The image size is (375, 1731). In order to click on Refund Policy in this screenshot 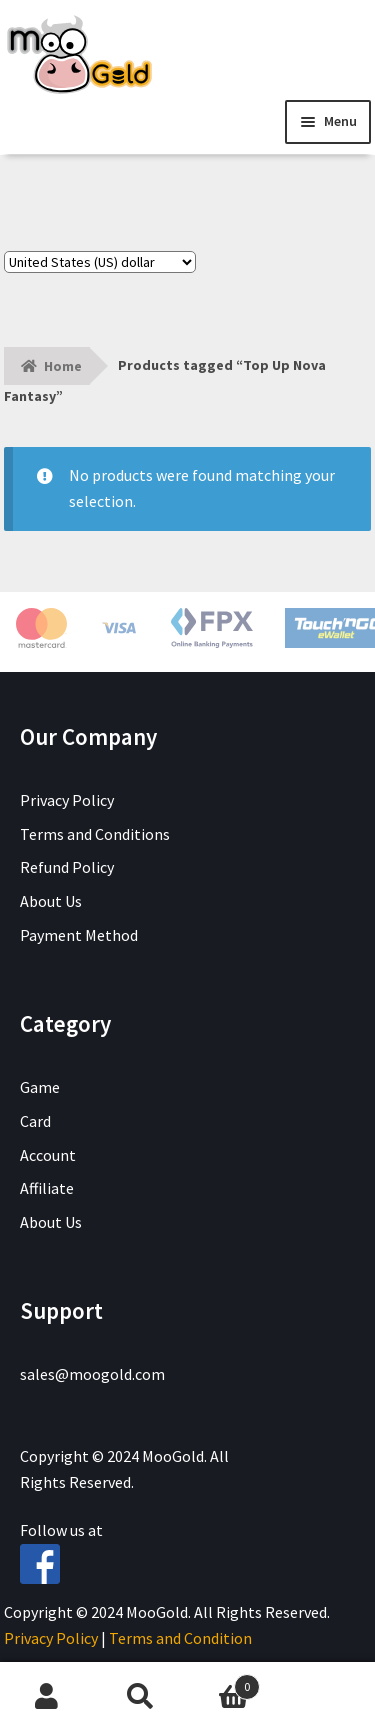, I will do `click(67, 867)`.